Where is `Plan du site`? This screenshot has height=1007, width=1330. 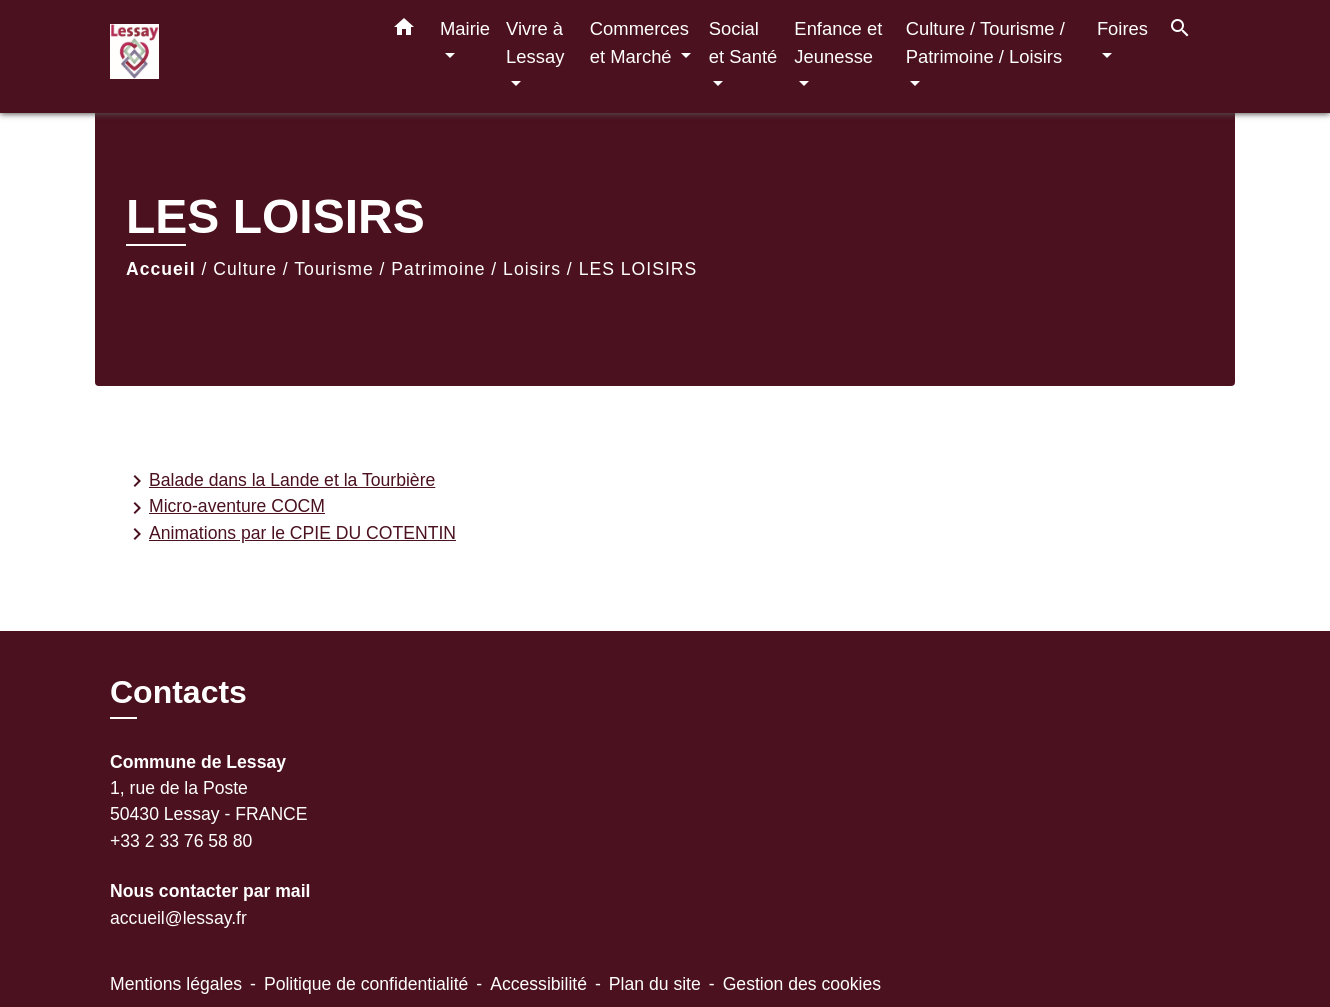
Plan du site is located at coordinates (655, 984).